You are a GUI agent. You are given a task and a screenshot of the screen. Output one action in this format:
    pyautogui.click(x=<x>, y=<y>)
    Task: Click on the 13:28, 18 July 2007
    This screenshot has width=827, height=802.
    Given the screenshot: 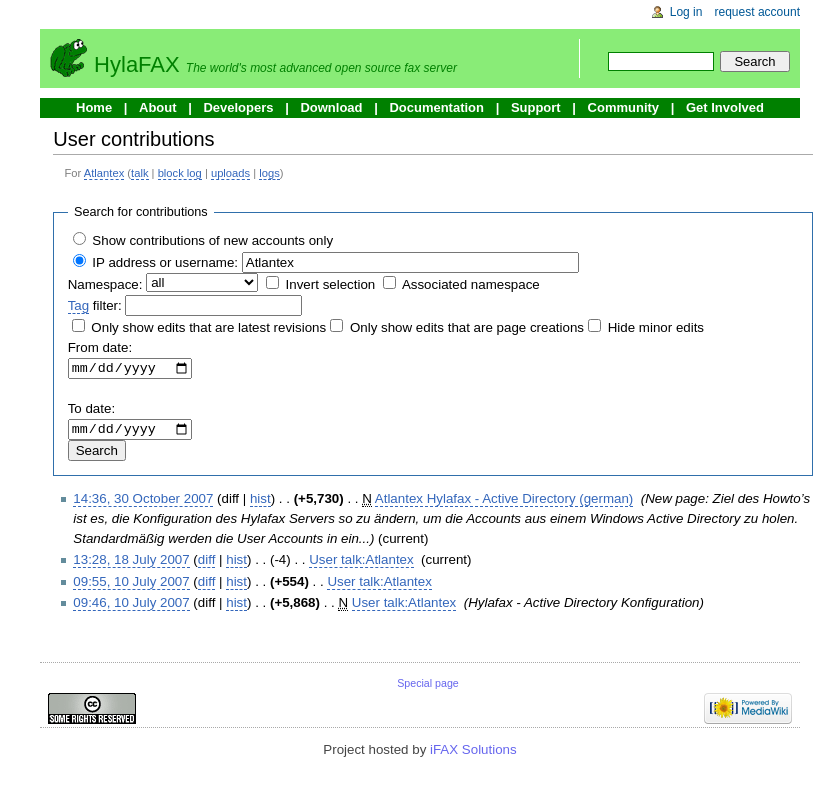 What is the action you would take?
    pyautogui.click(x=131, y=565)
    